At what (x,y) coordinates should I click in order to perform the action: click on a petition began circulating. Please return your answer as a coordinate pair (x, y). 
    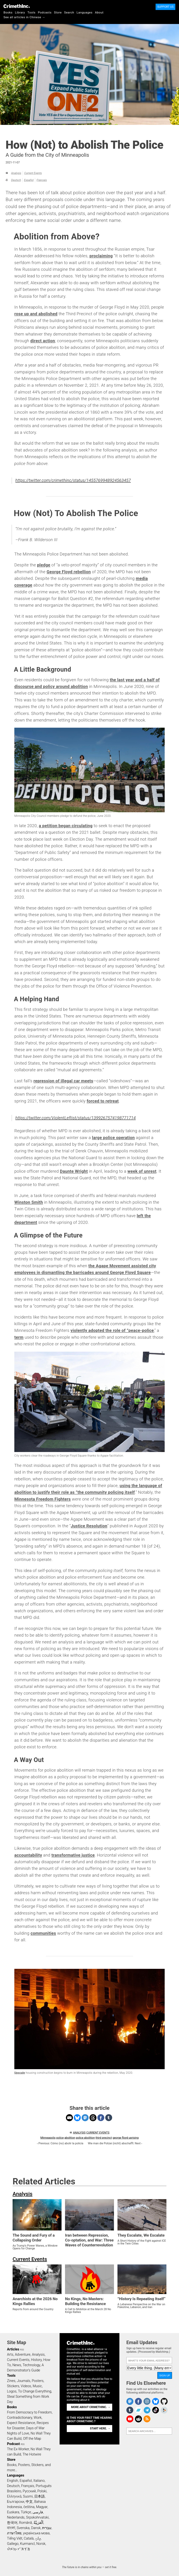
    Looking at the image, I should click on (65, 825).